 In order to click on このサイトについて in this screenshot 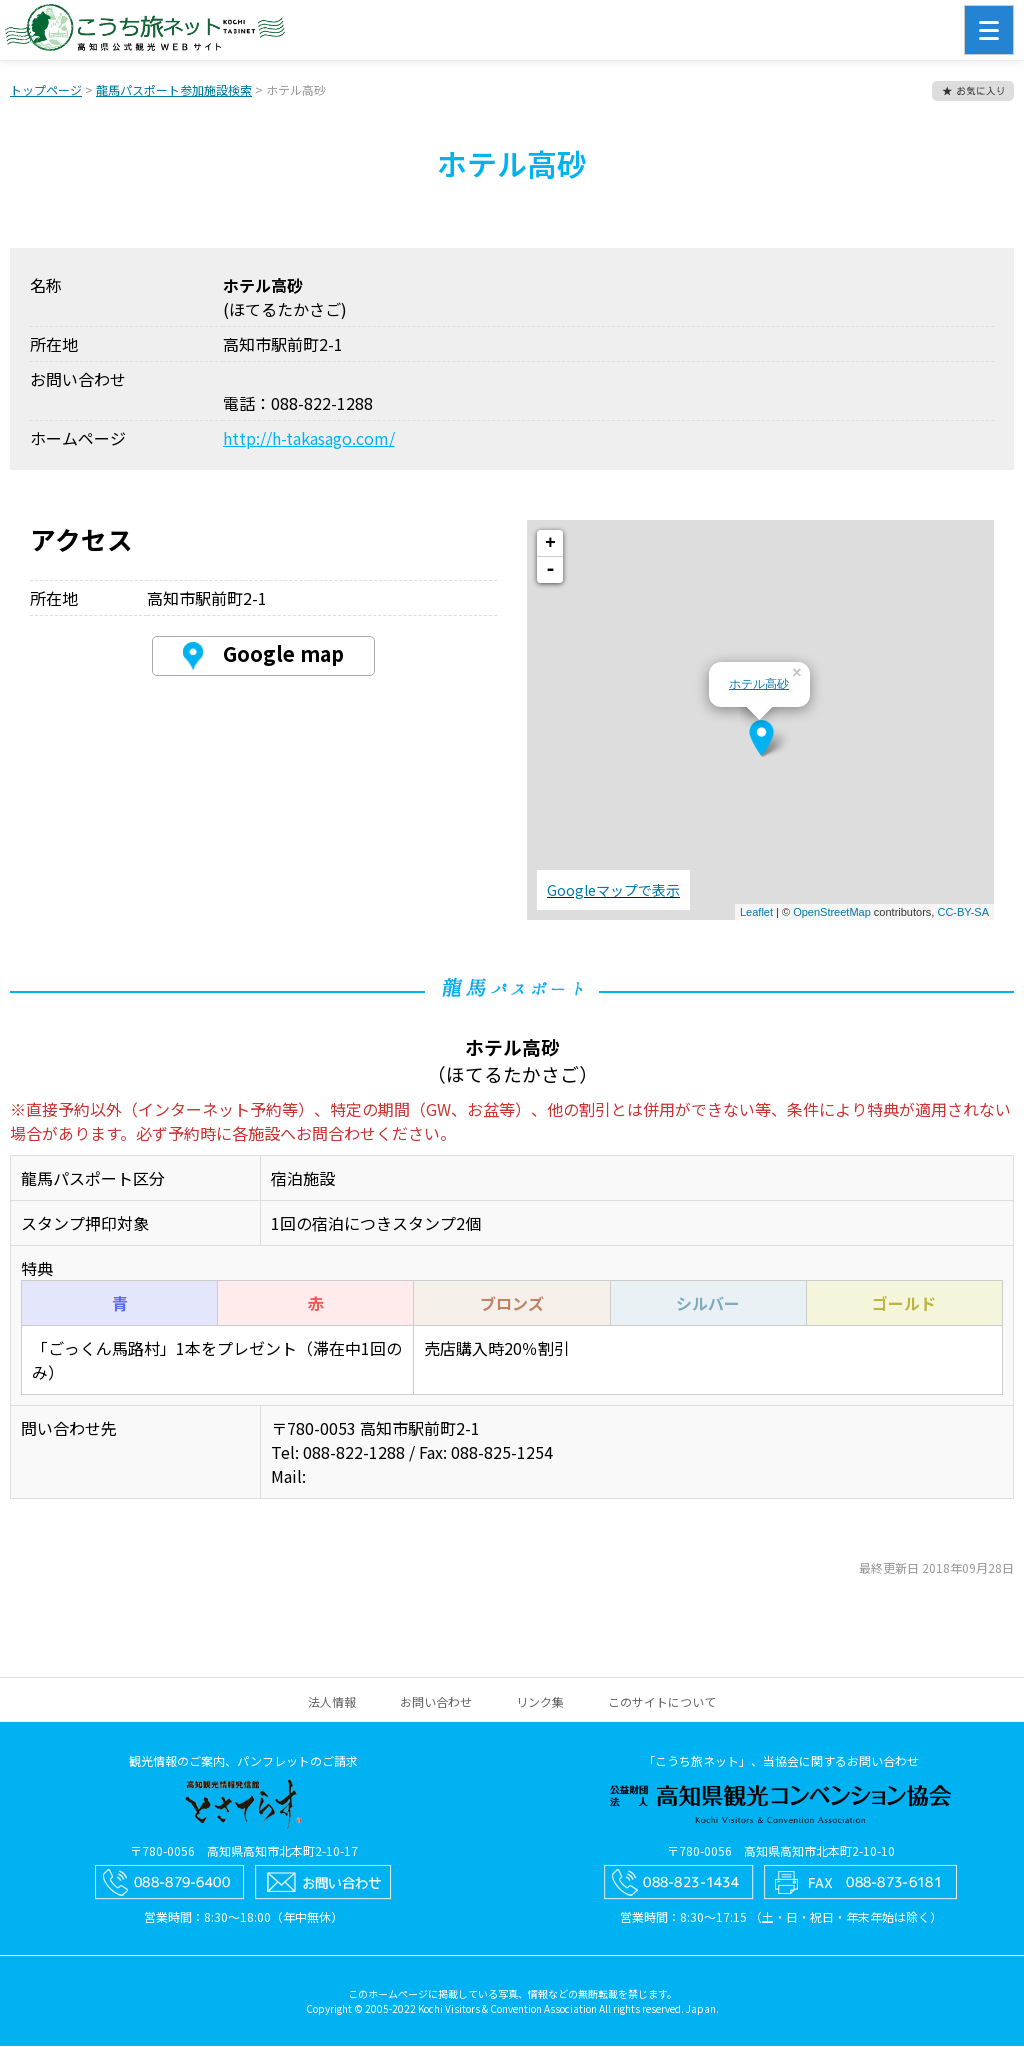, I will do `click(662, 1702)`.